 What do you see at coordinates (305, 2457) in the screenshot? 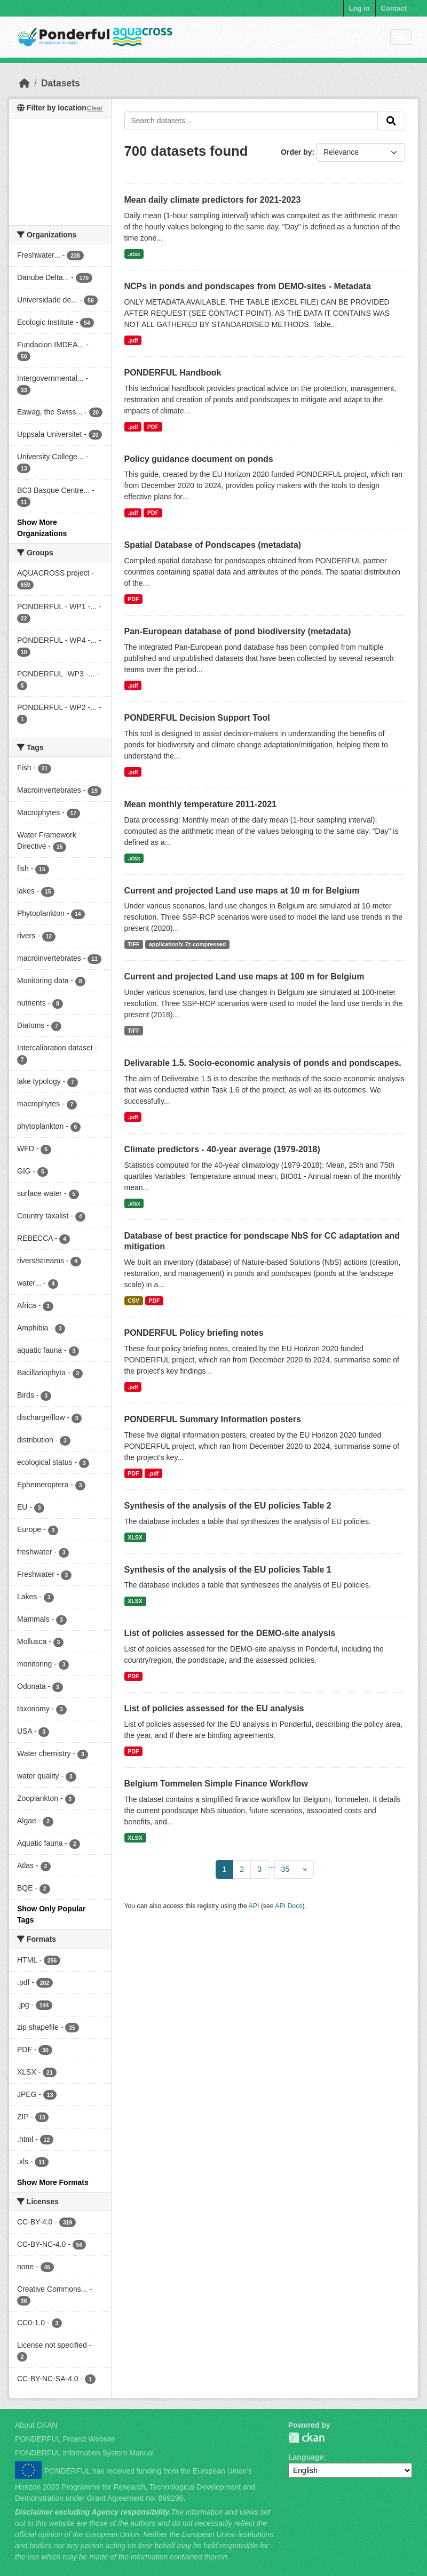
I see `Language` at bounding box center [305, 2457].